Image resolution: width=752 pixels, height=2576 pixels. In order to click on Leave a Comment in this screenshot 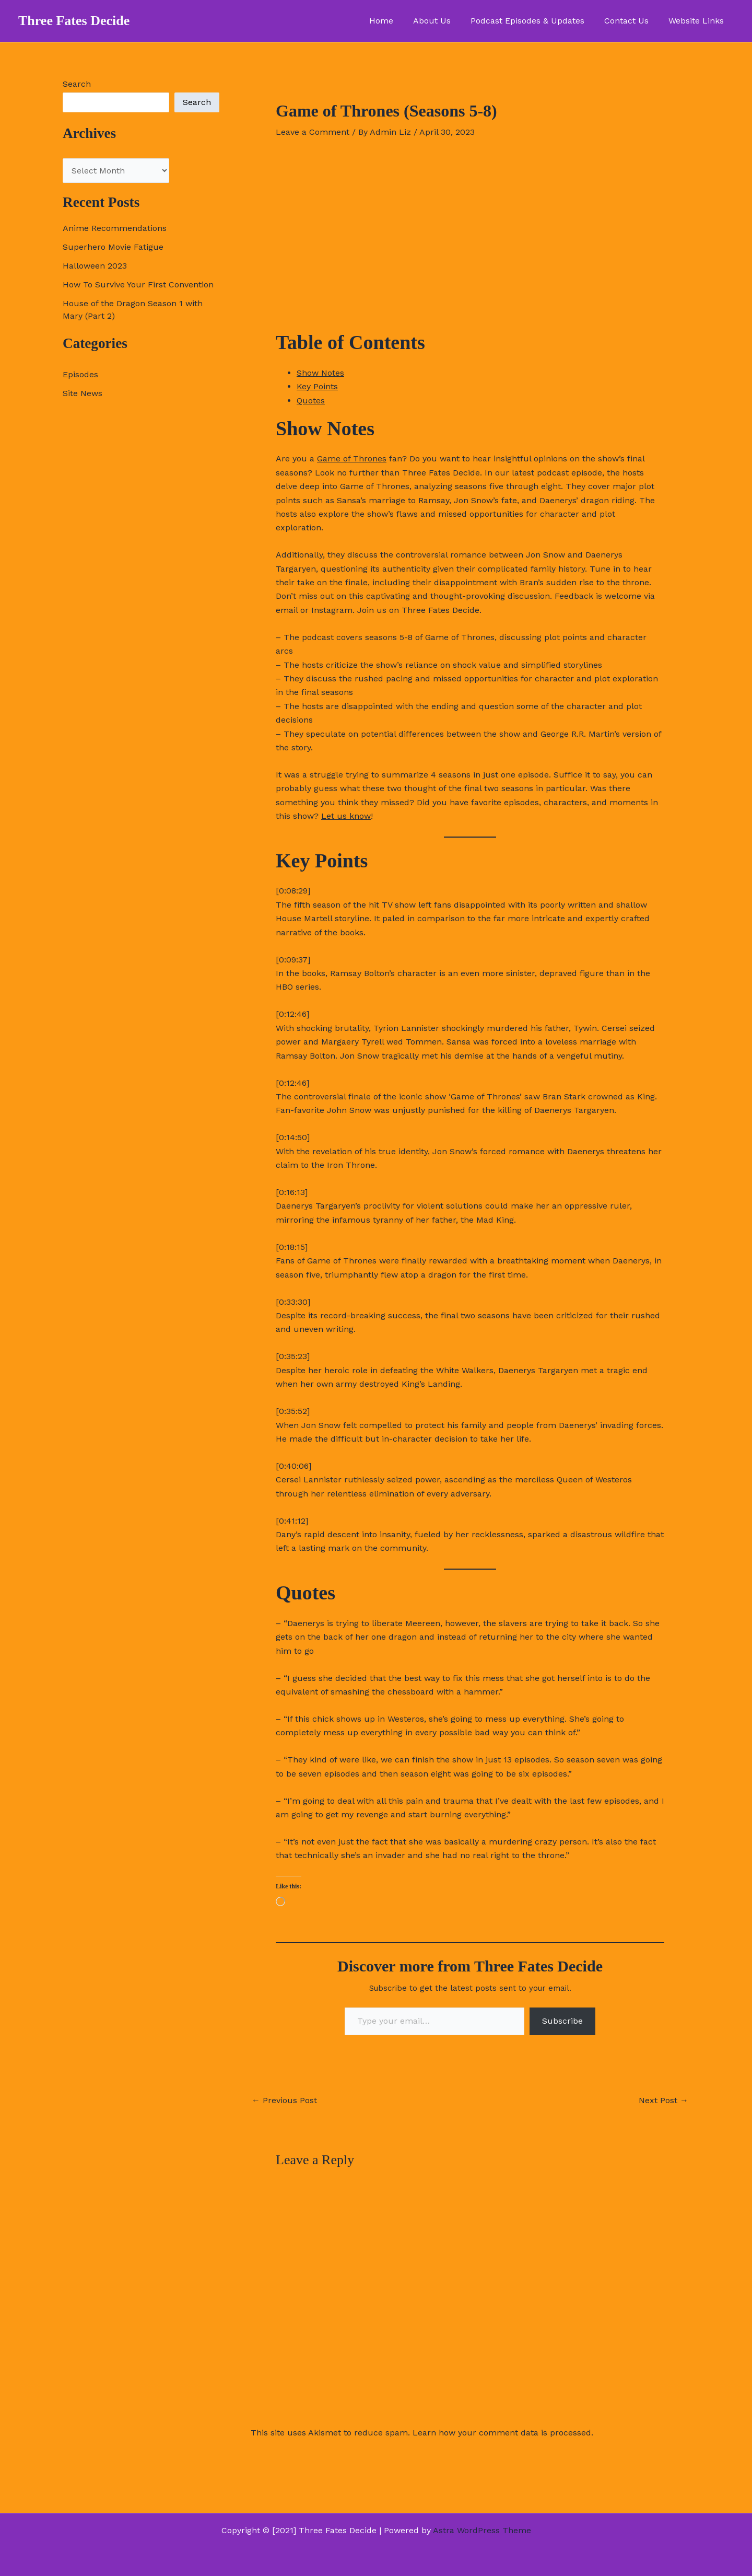, I will do `click(312, 132)`.